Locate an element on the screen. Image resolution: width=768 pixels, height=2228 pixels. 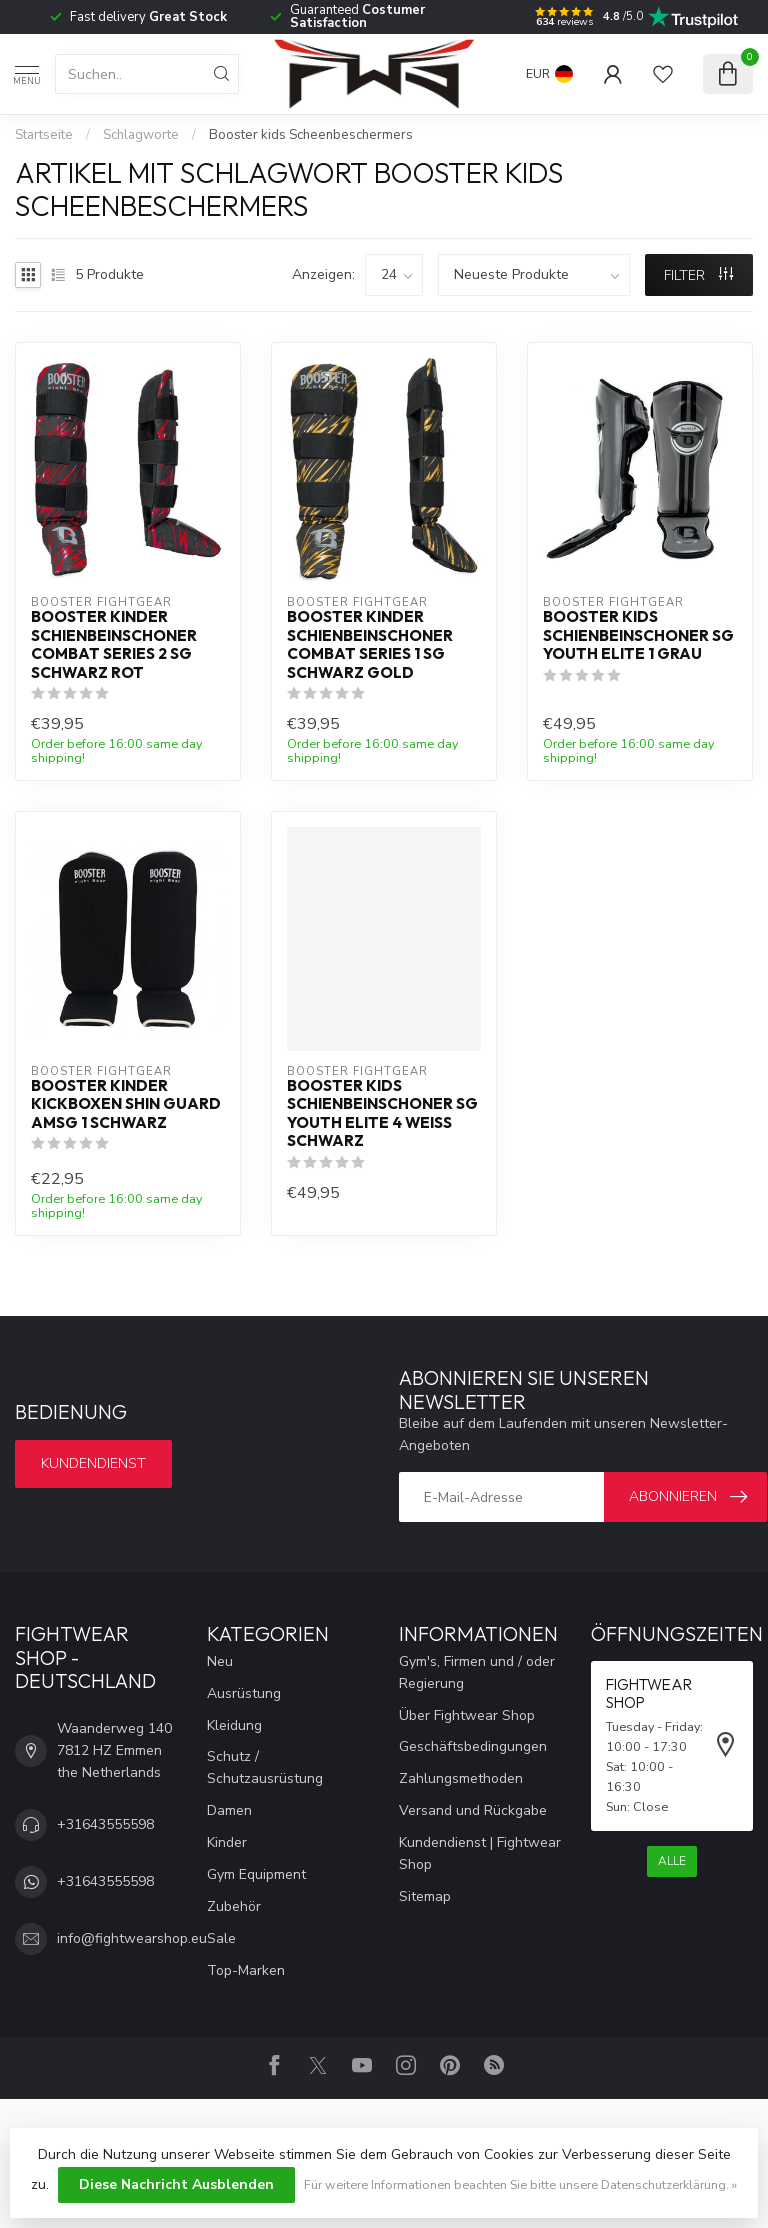
Schlagworte is located at coordinates (141, 135).